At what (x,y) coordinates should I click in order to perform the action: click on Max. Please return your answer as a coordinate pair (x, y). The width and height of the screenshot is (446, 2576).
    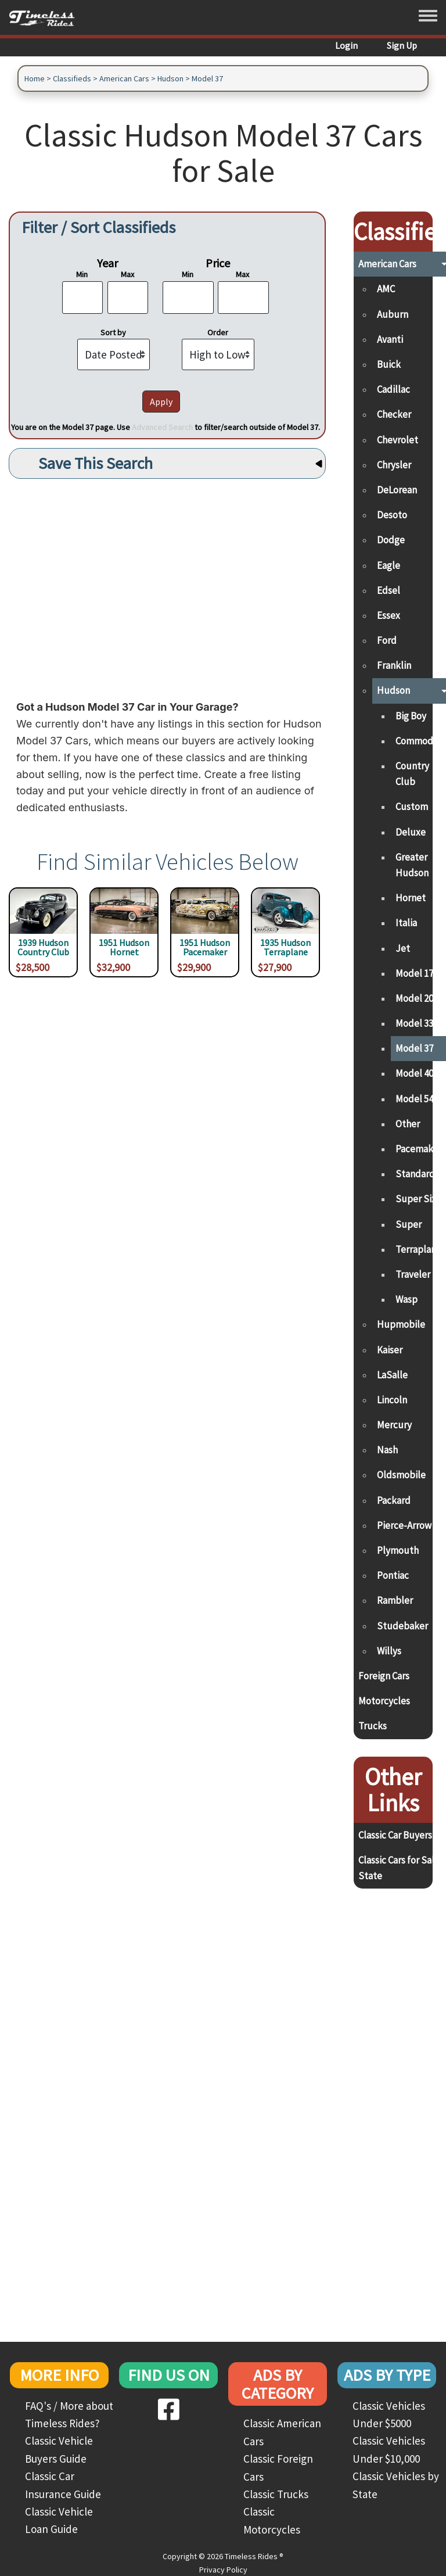
    Looking at the image, I should click on (127, 274).